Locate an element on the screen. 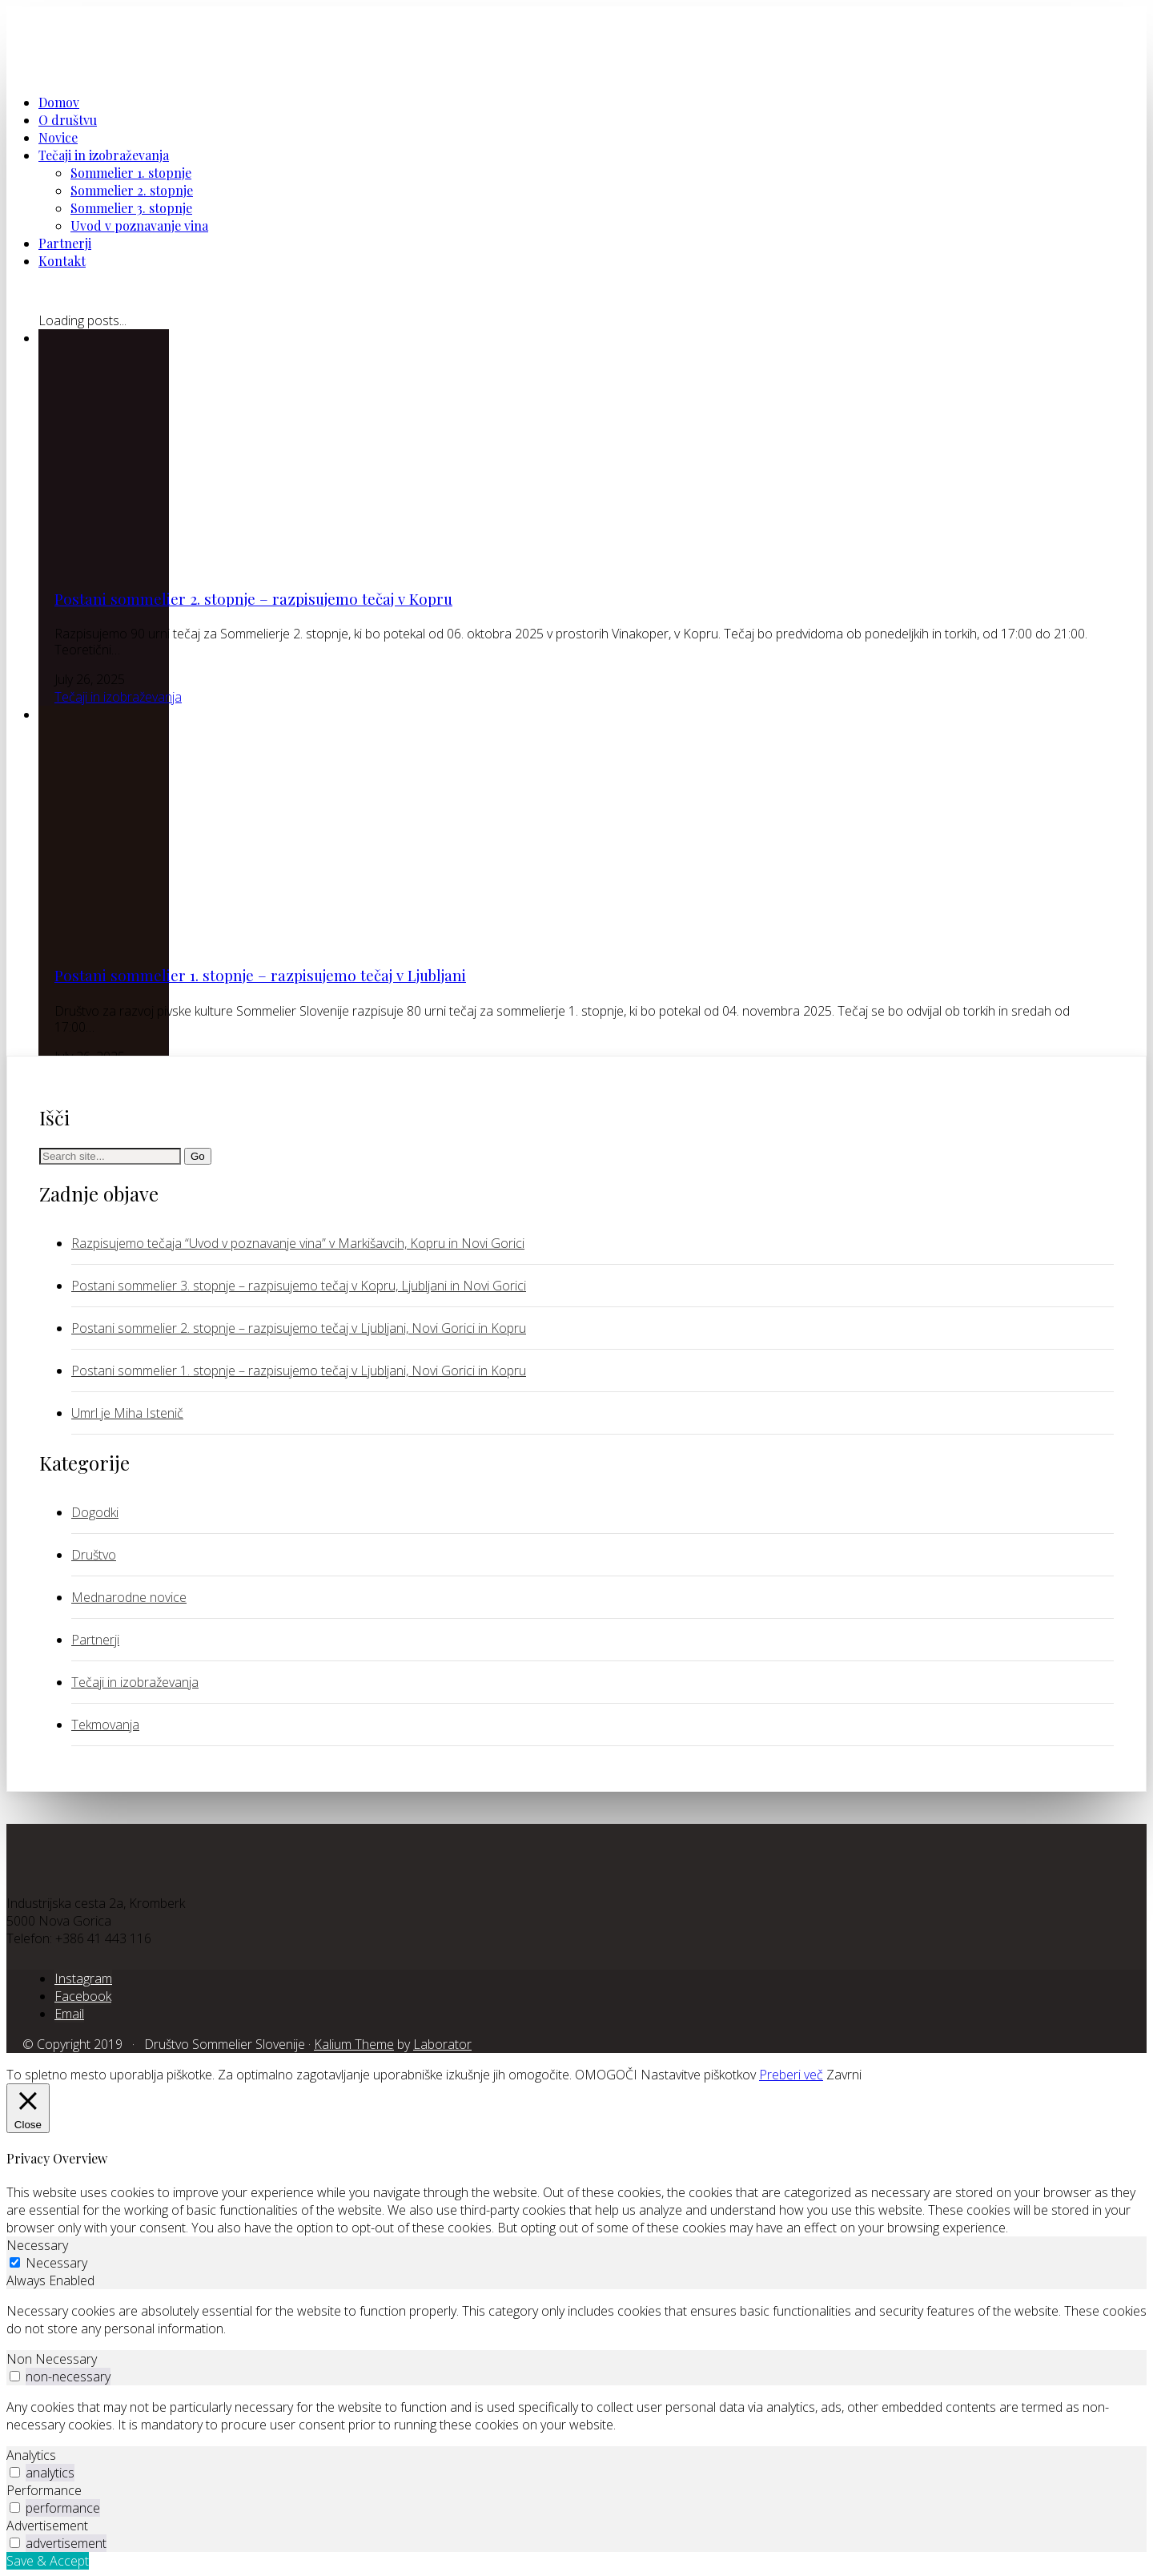 The height and width of the screenshot is (2576, 1153). Preberi več is located at coordinates (791, 2074).